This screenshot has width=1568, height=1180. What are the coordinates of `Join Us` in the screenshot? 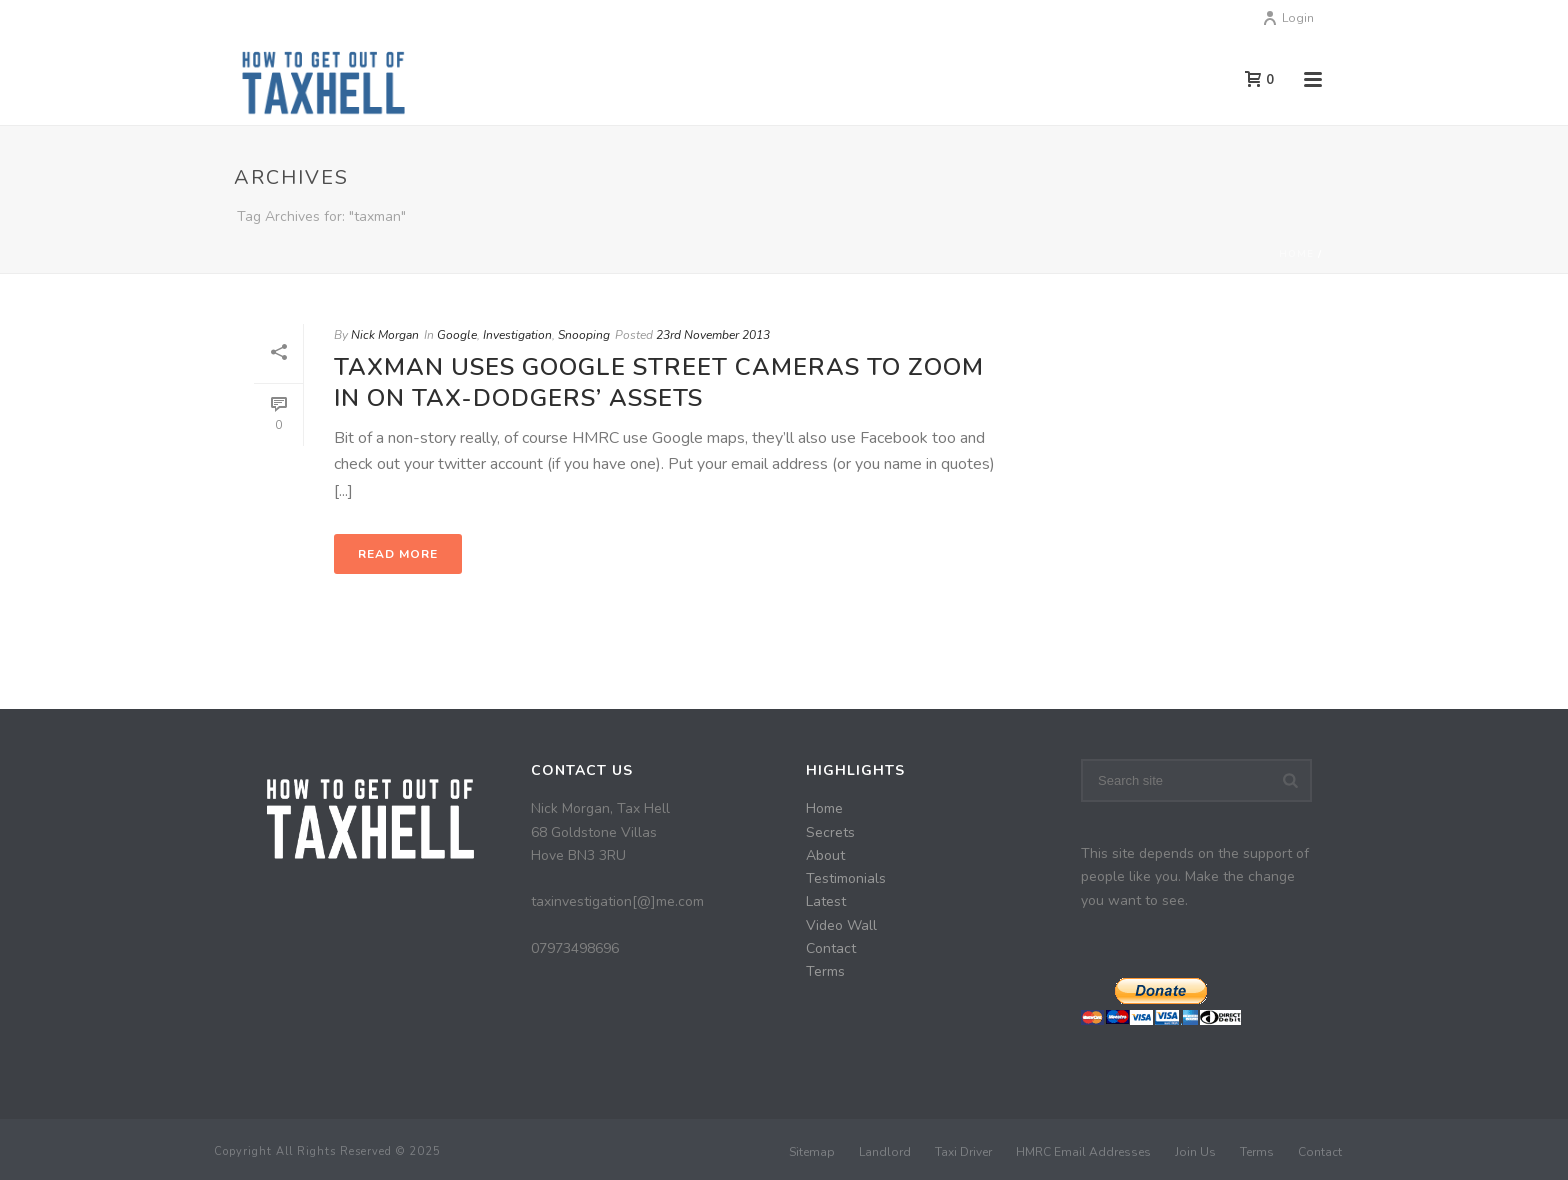 It's located at (1195, 1152).